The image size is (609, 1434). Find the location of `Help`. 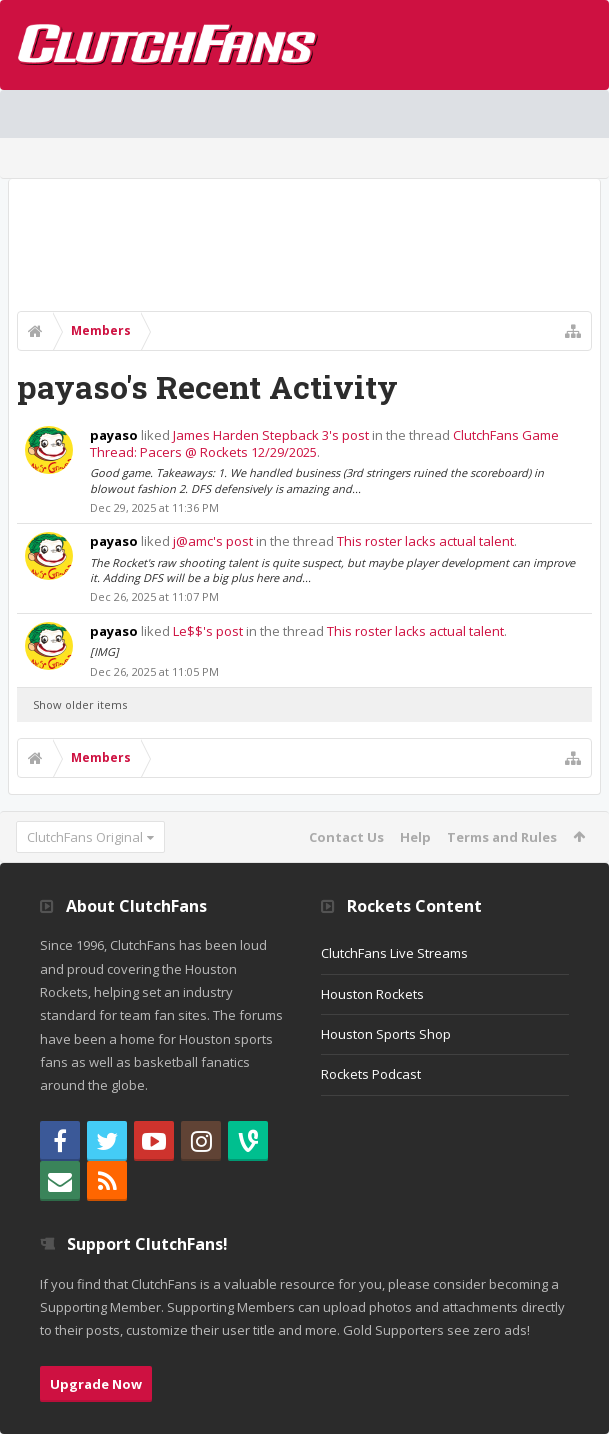

Help is located at coordinates (415, 837).